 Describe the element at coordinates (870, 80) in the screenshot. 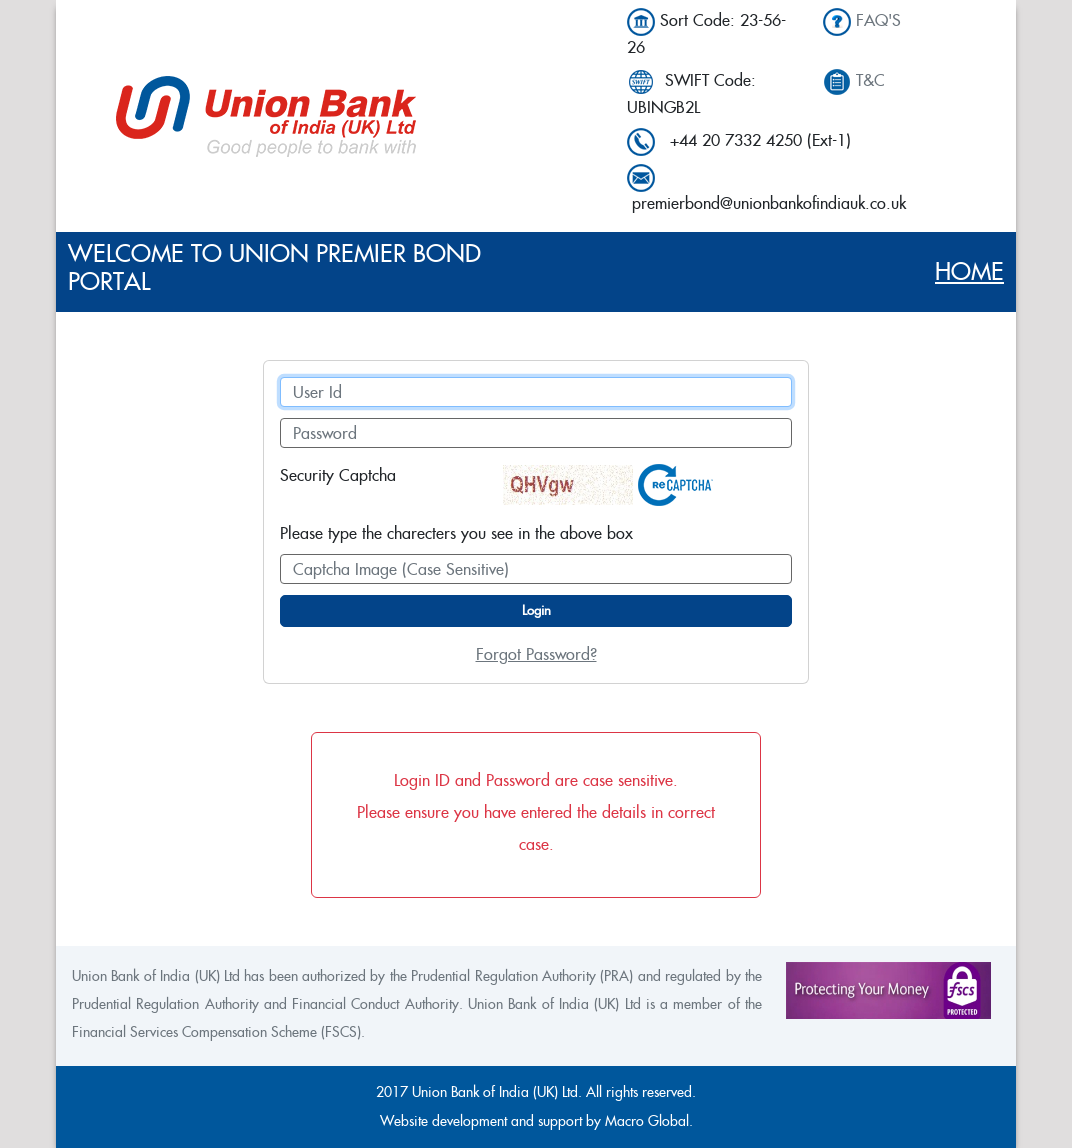

I see `T&C` at that location.